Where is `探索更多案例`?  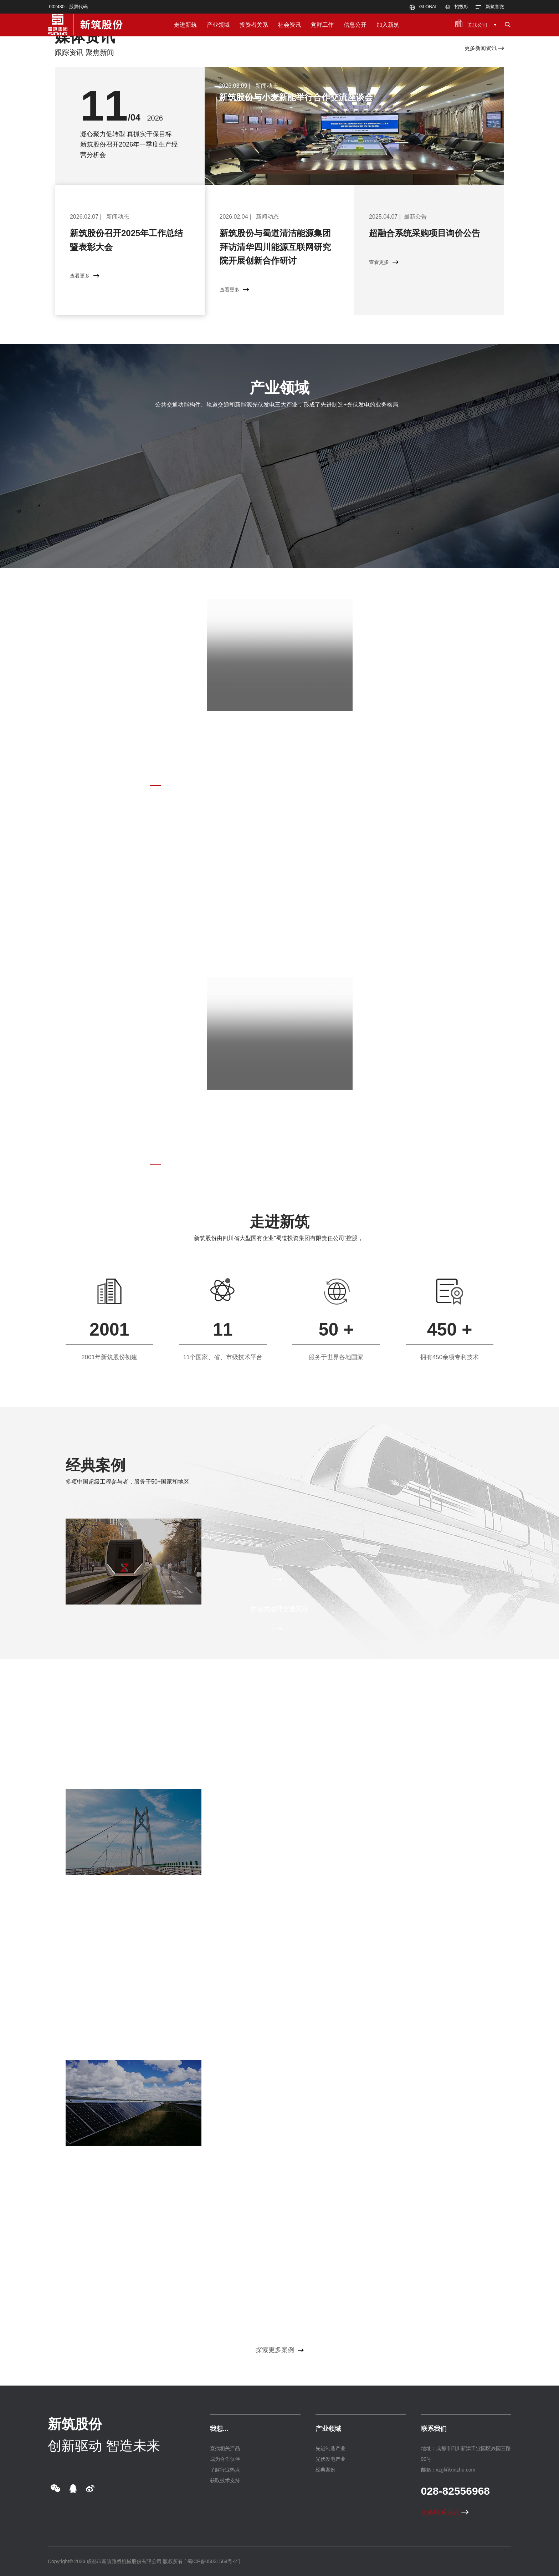 探索更多案例 is located at coordinates (280, 2349).